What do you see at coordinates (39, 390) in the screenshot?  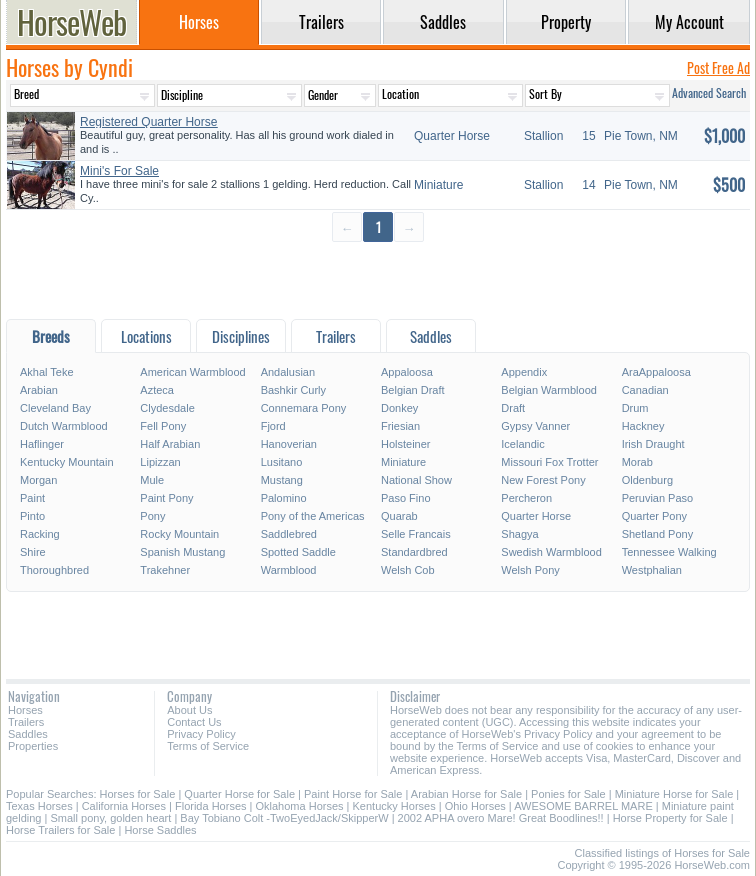 I see `Arabian` at bounding box center [39, 390].